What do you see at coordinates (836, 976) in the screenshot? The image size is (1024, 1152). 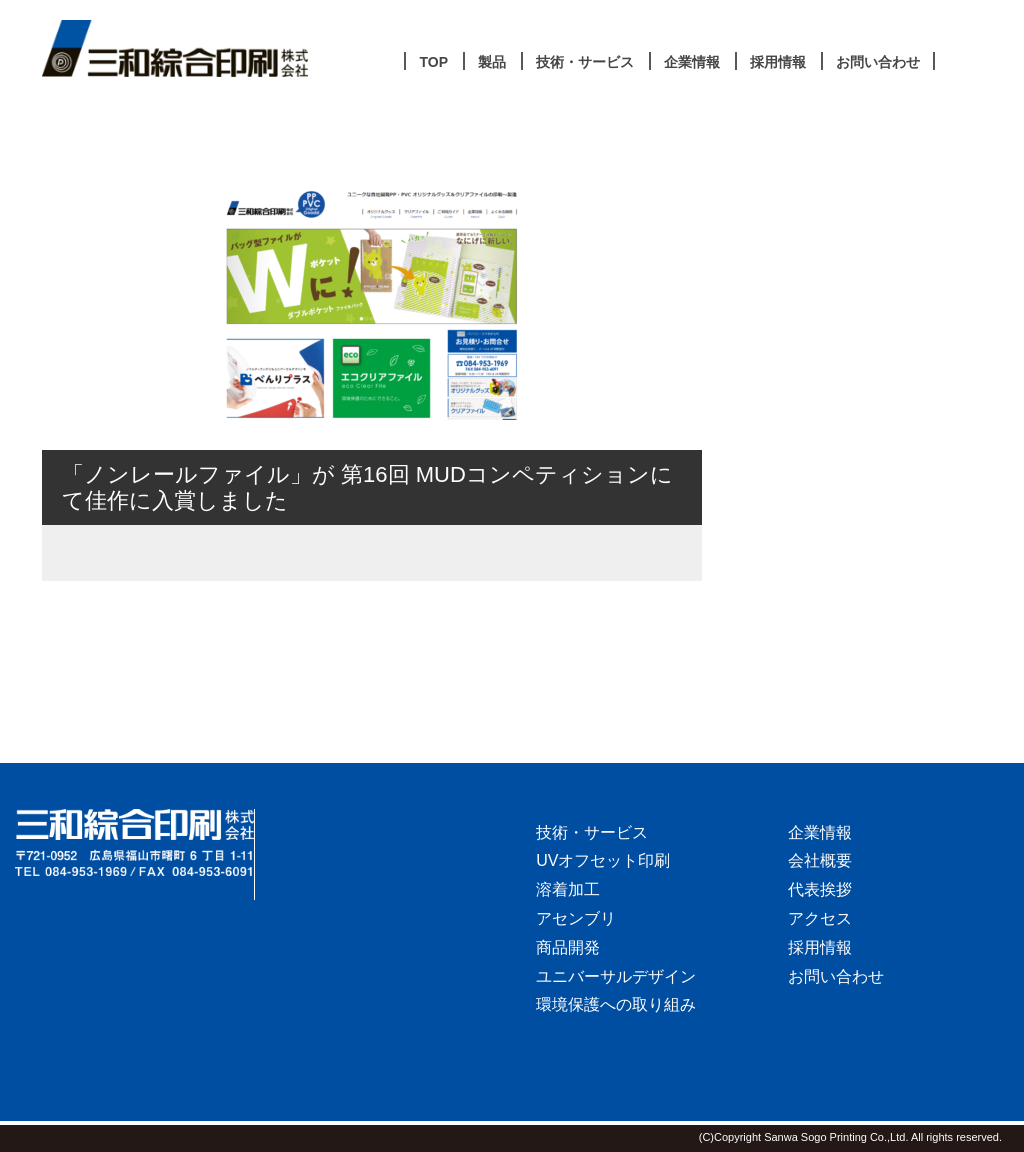 I see `お問い合わせ` at bounding box center [836, 976].